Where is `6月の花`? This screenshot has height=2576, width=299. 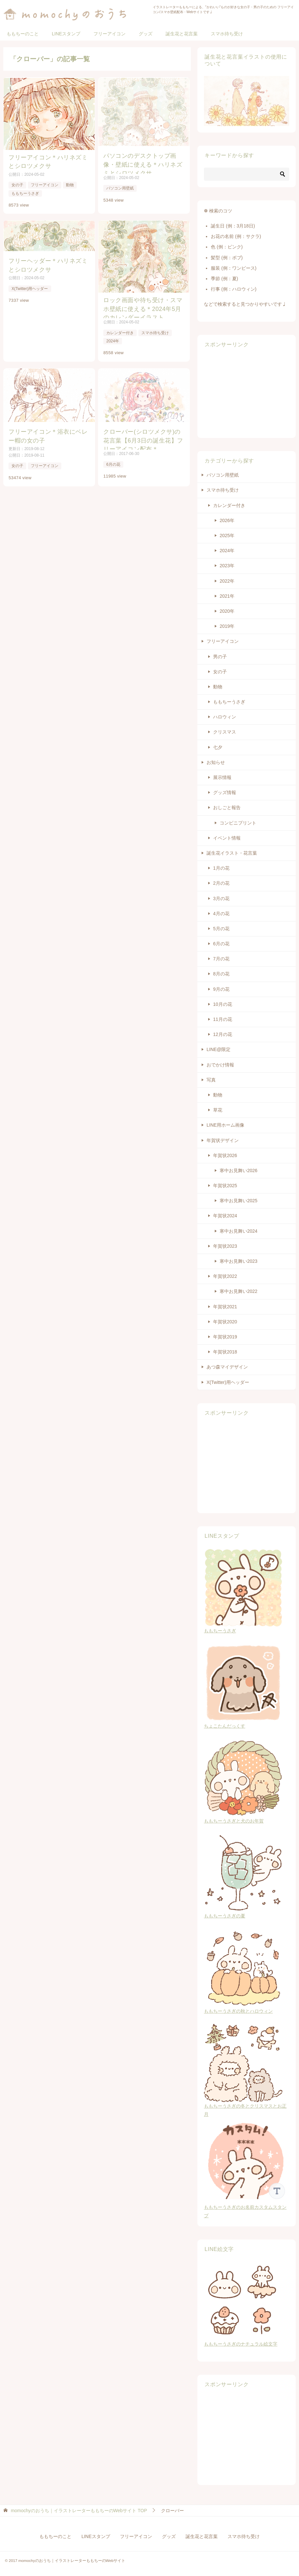 6月の花 is located at coordinates (114, 461).